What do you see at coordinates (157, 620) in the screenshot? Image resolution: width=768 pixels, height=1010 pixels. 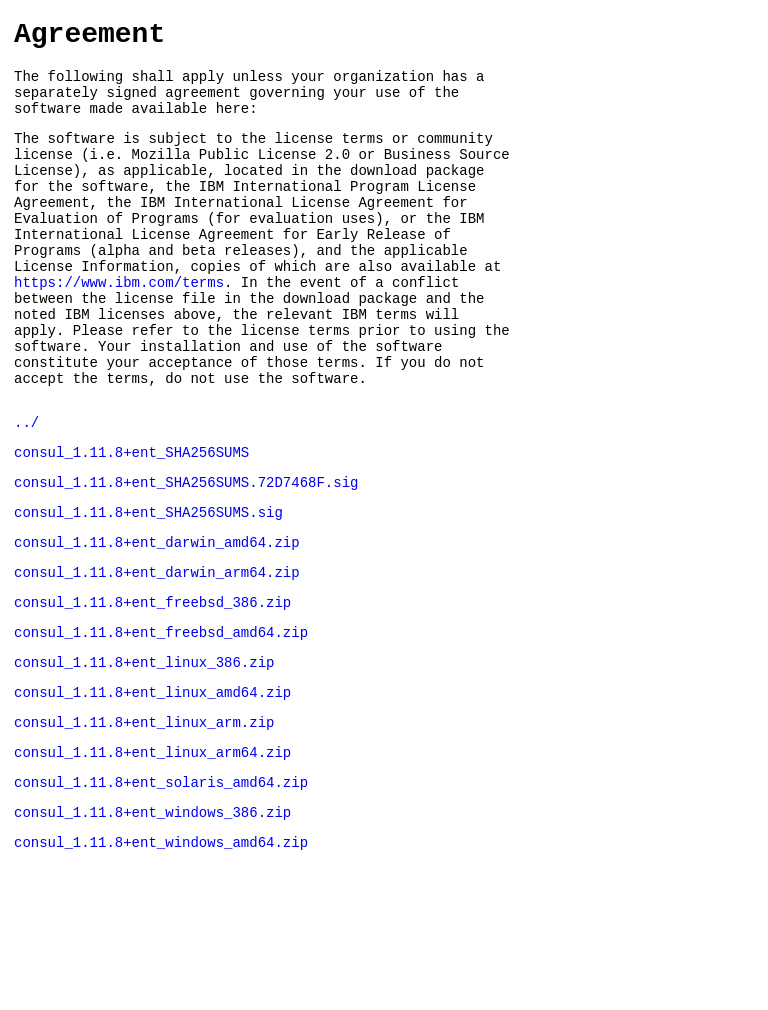 I see `consul_1.11.8+ent_darwin_amd64.zip` at bounding box center [157, 620].